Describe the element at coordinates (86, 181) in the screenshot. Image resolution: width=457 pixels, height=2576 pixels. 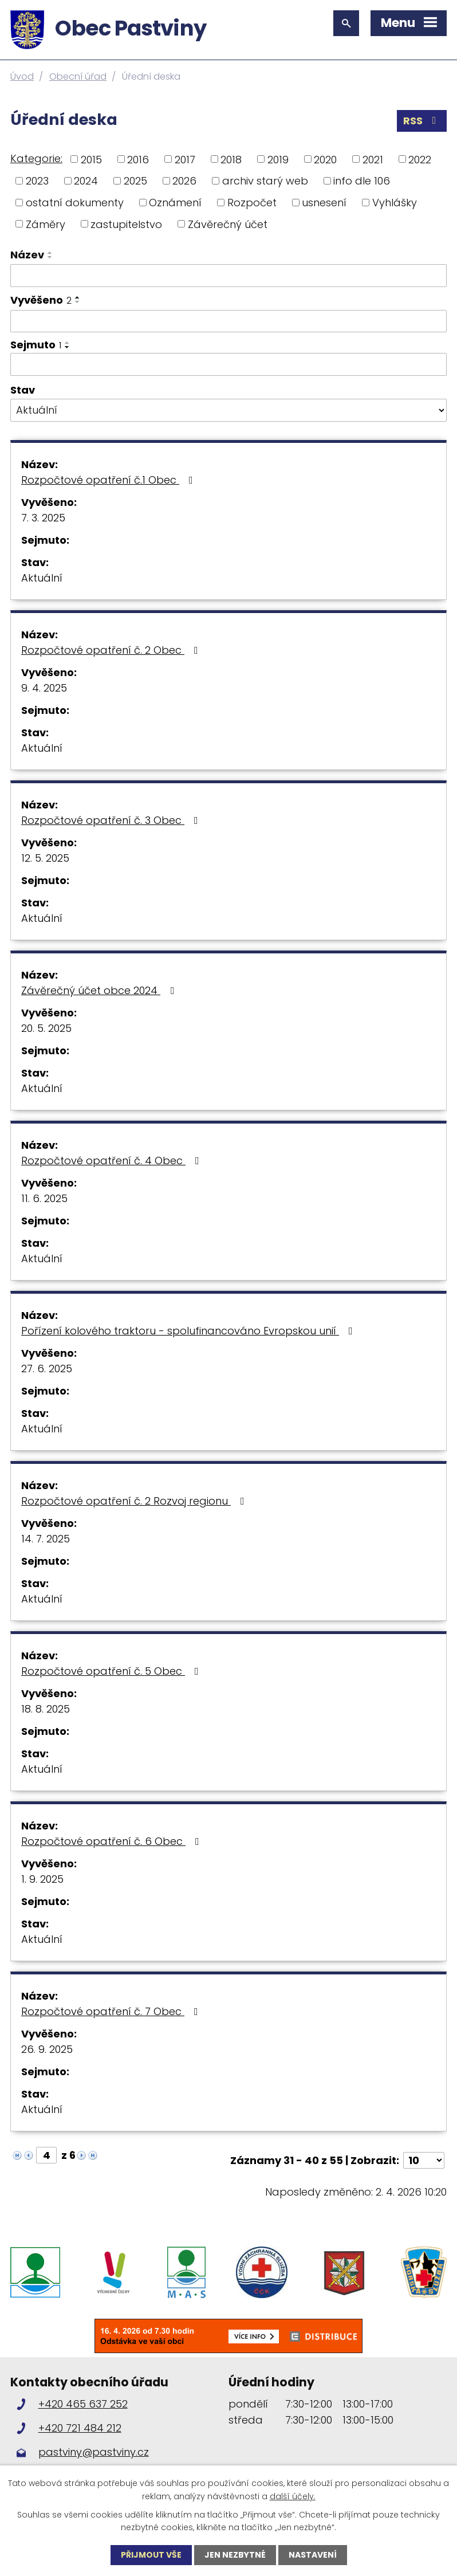
I see `2024` at that location.